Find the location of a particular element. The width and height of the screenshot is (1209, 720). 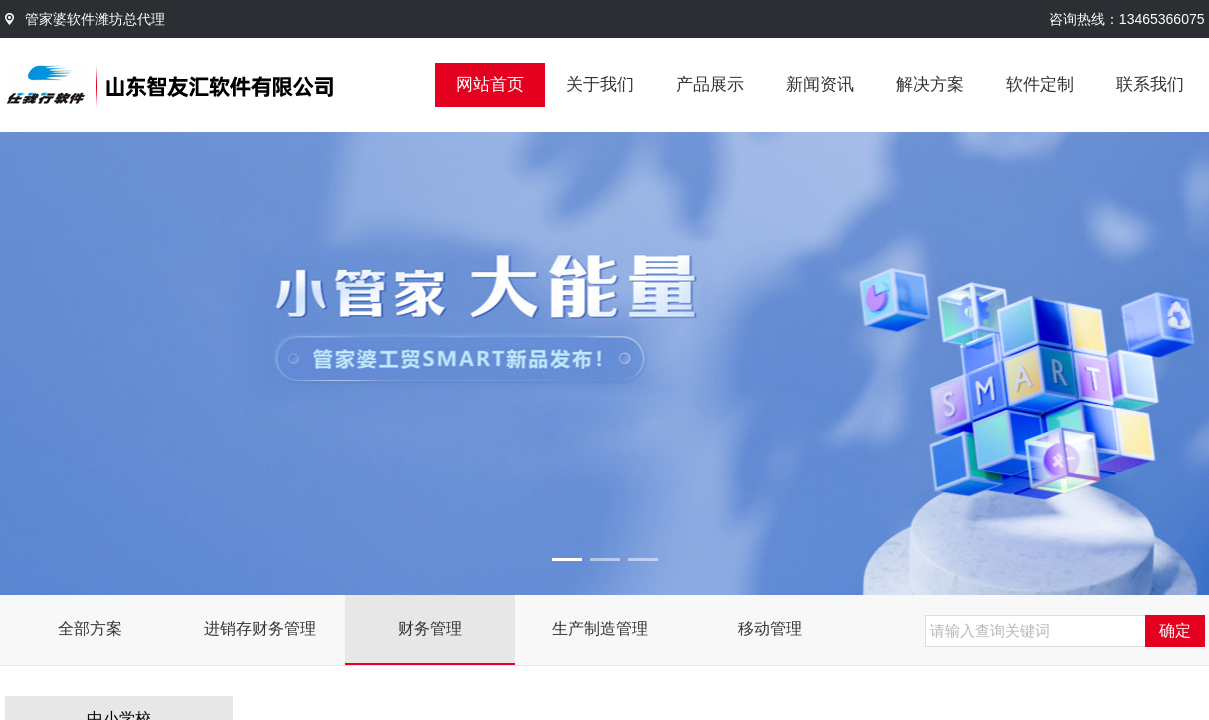

生产制造管理 is located at coordinates (600, 628).